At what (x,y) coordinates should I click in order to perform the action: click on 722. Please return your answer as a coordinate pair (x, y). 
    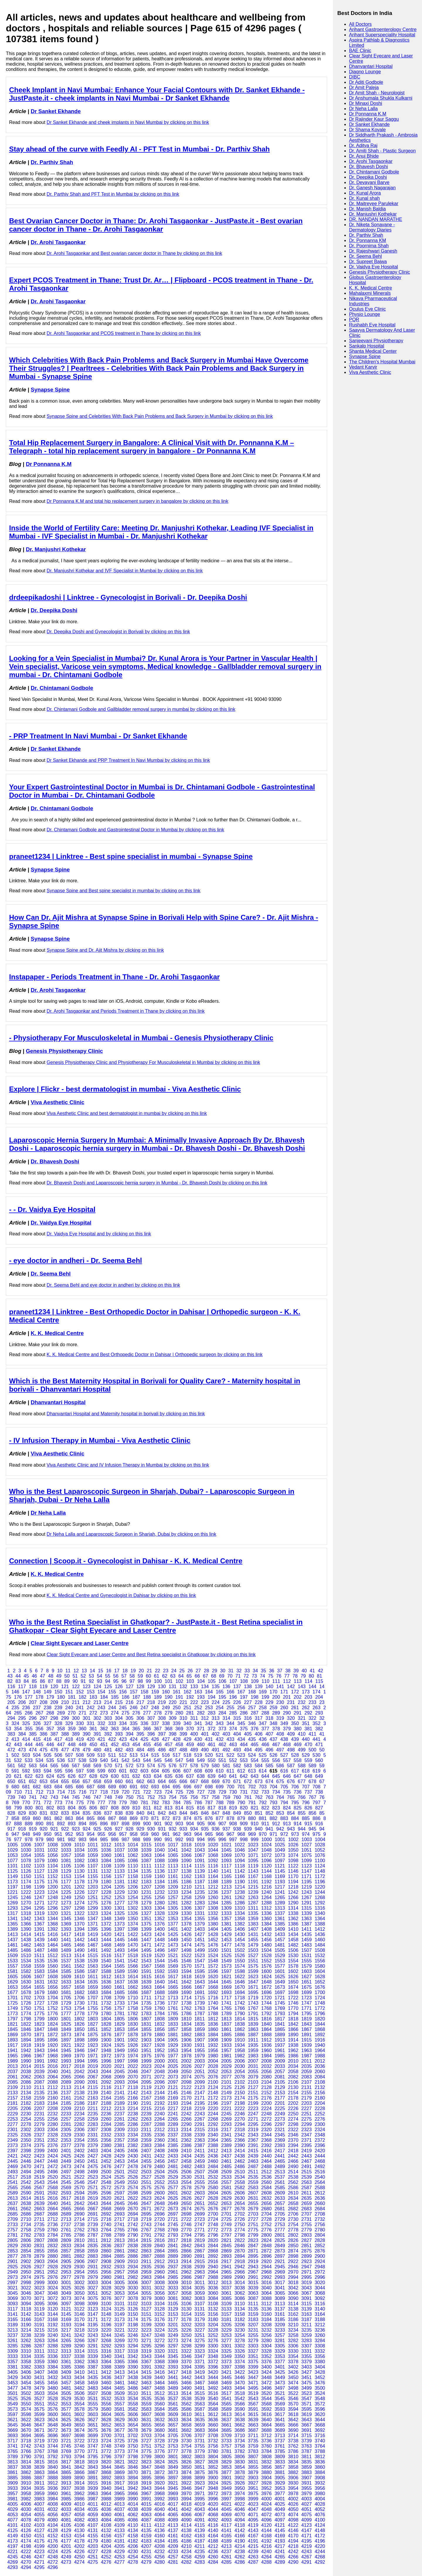
    Looking at the image, I should click on (147, 1792).